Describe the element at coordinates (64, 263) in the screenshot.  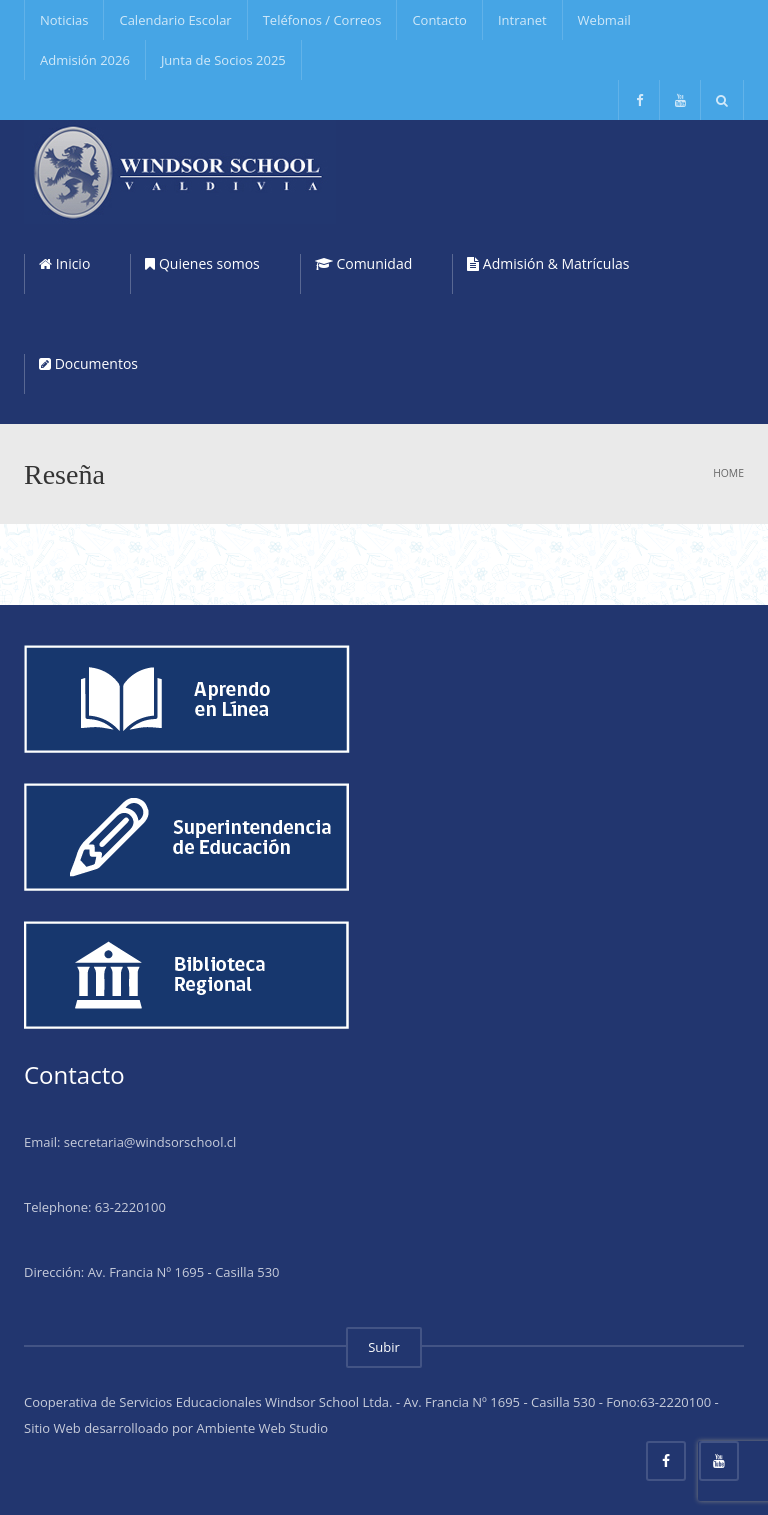
I see `Inicio` at that location.